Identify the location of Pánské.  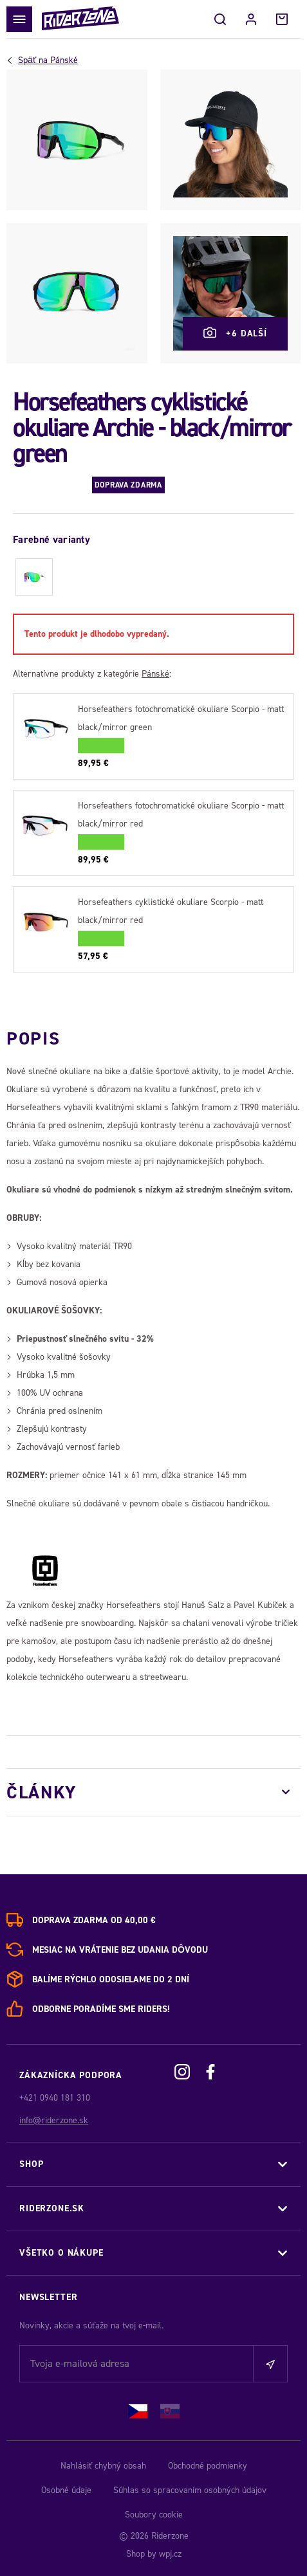
(48, 60).